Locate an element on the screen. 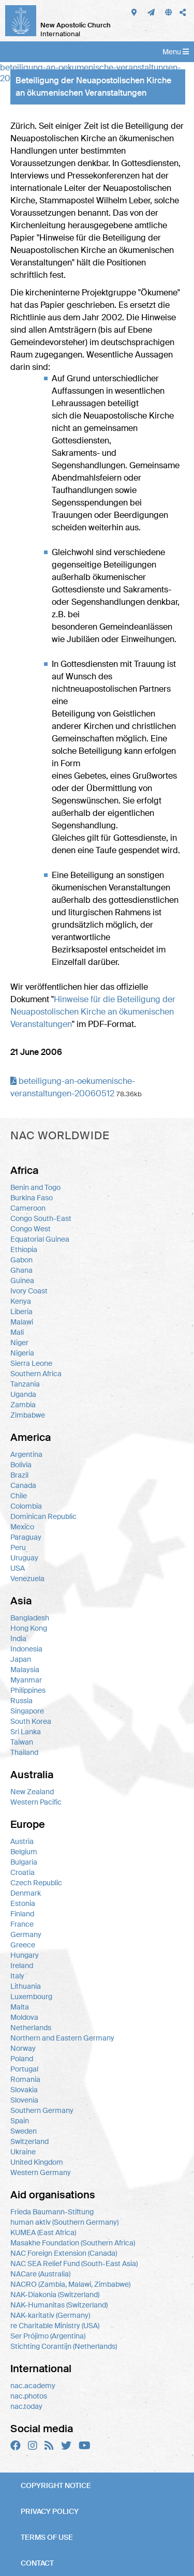 This screenshot has width=194, height=2576. Benin and Togo is located at coordinates (35, 1187).